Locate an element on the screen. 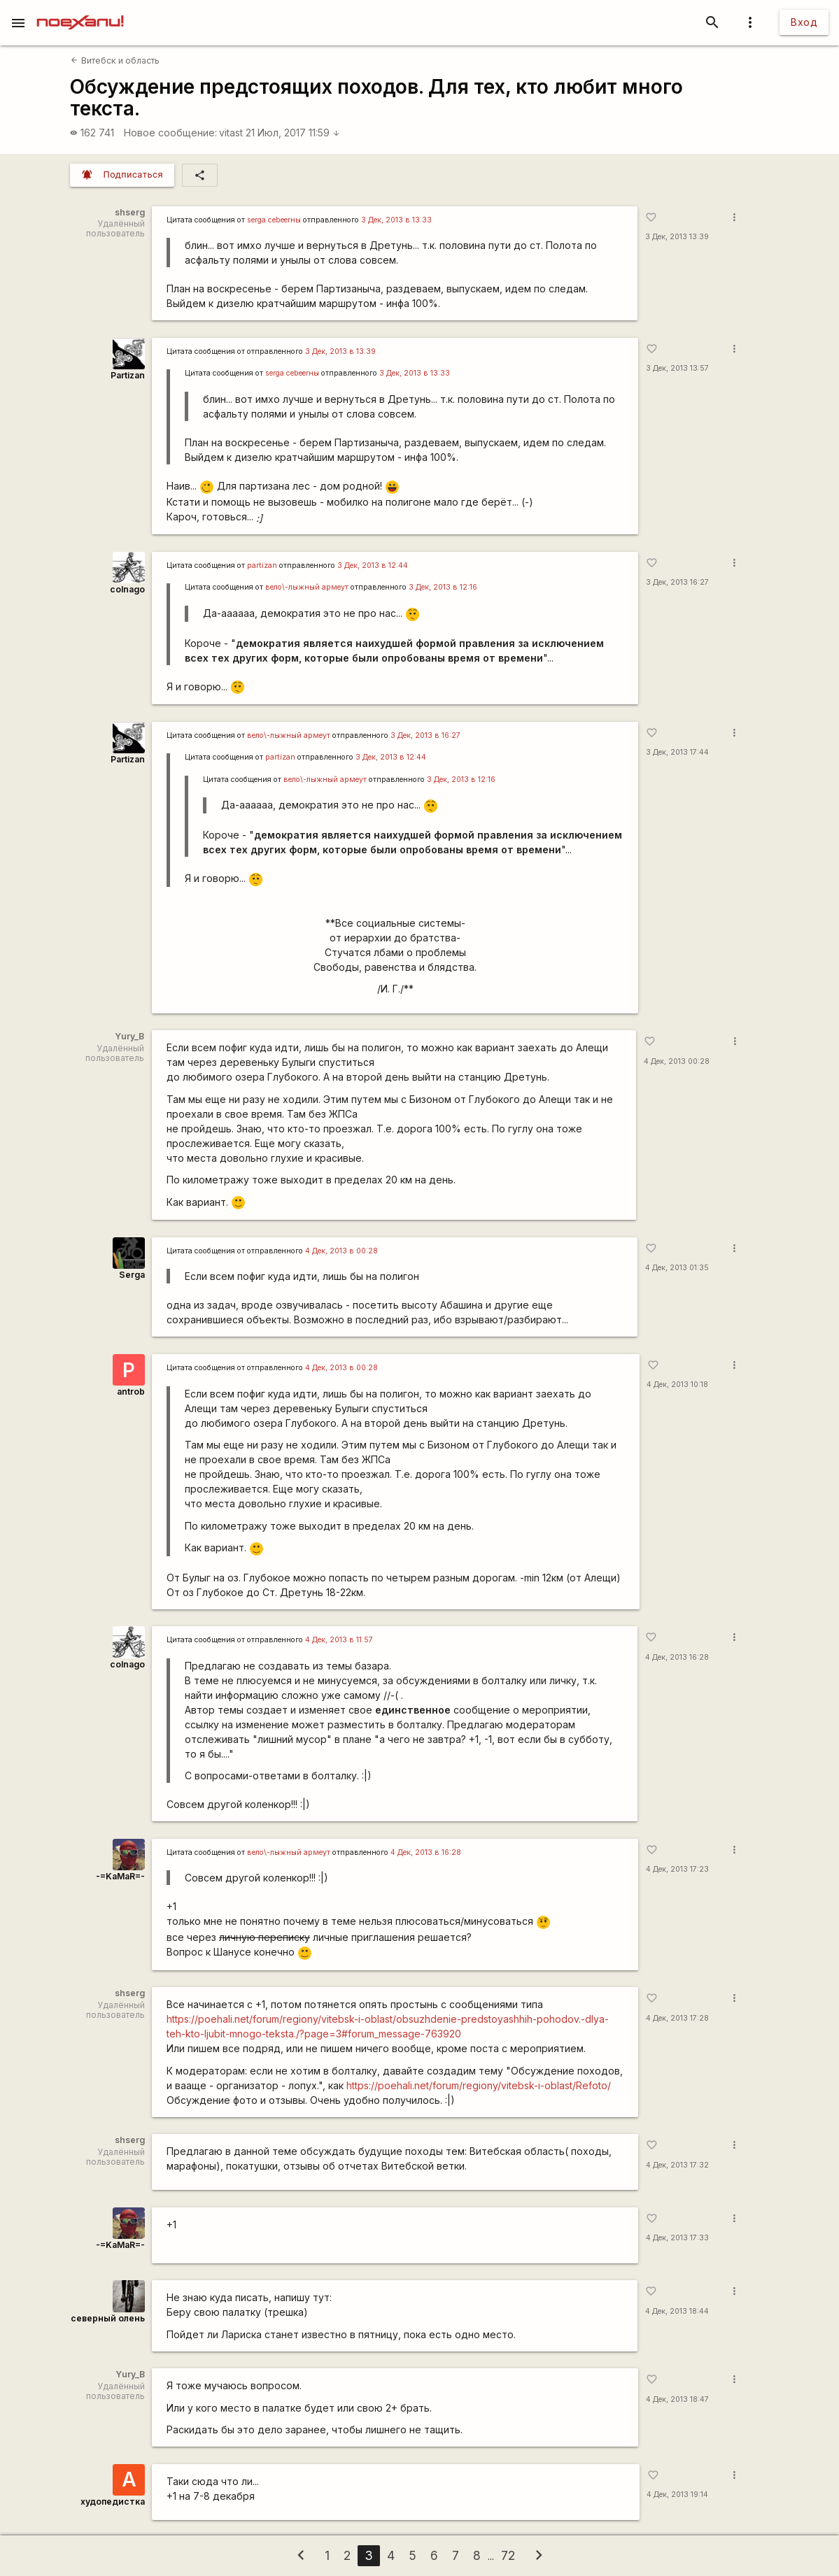 The image size is (839, 2576). Витебск и область is located at coordinates (115, 60).